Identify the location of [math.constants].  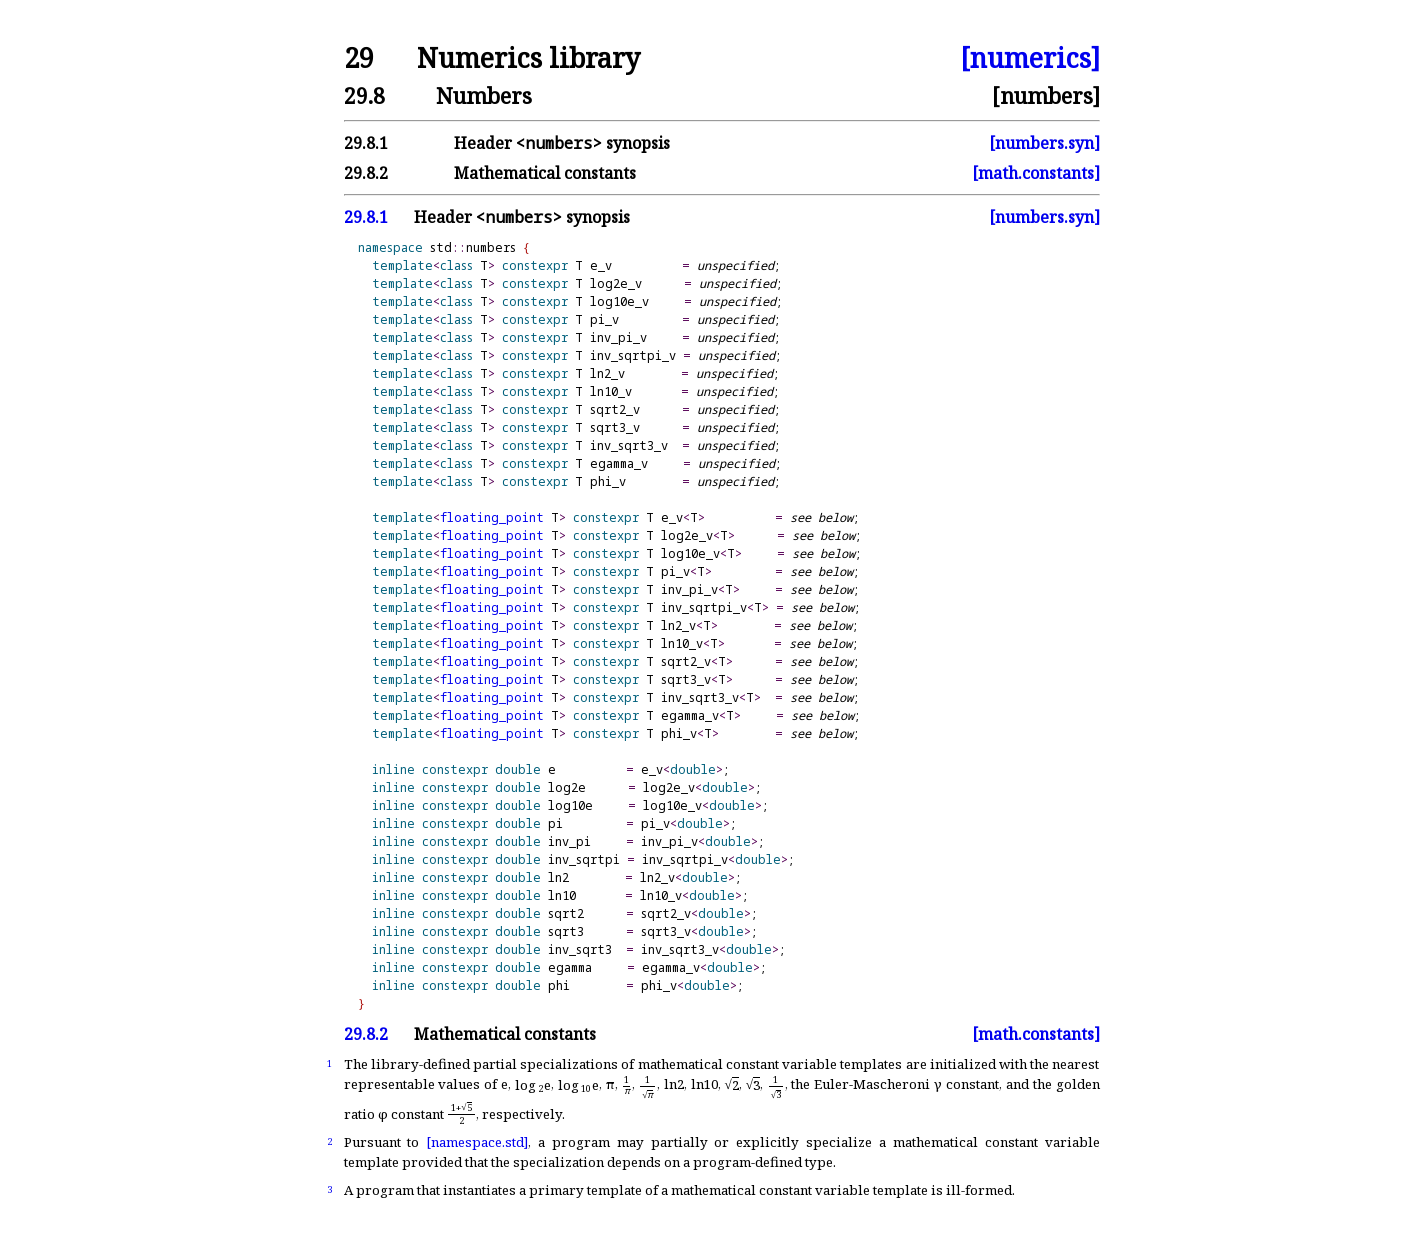
(1036, 173).